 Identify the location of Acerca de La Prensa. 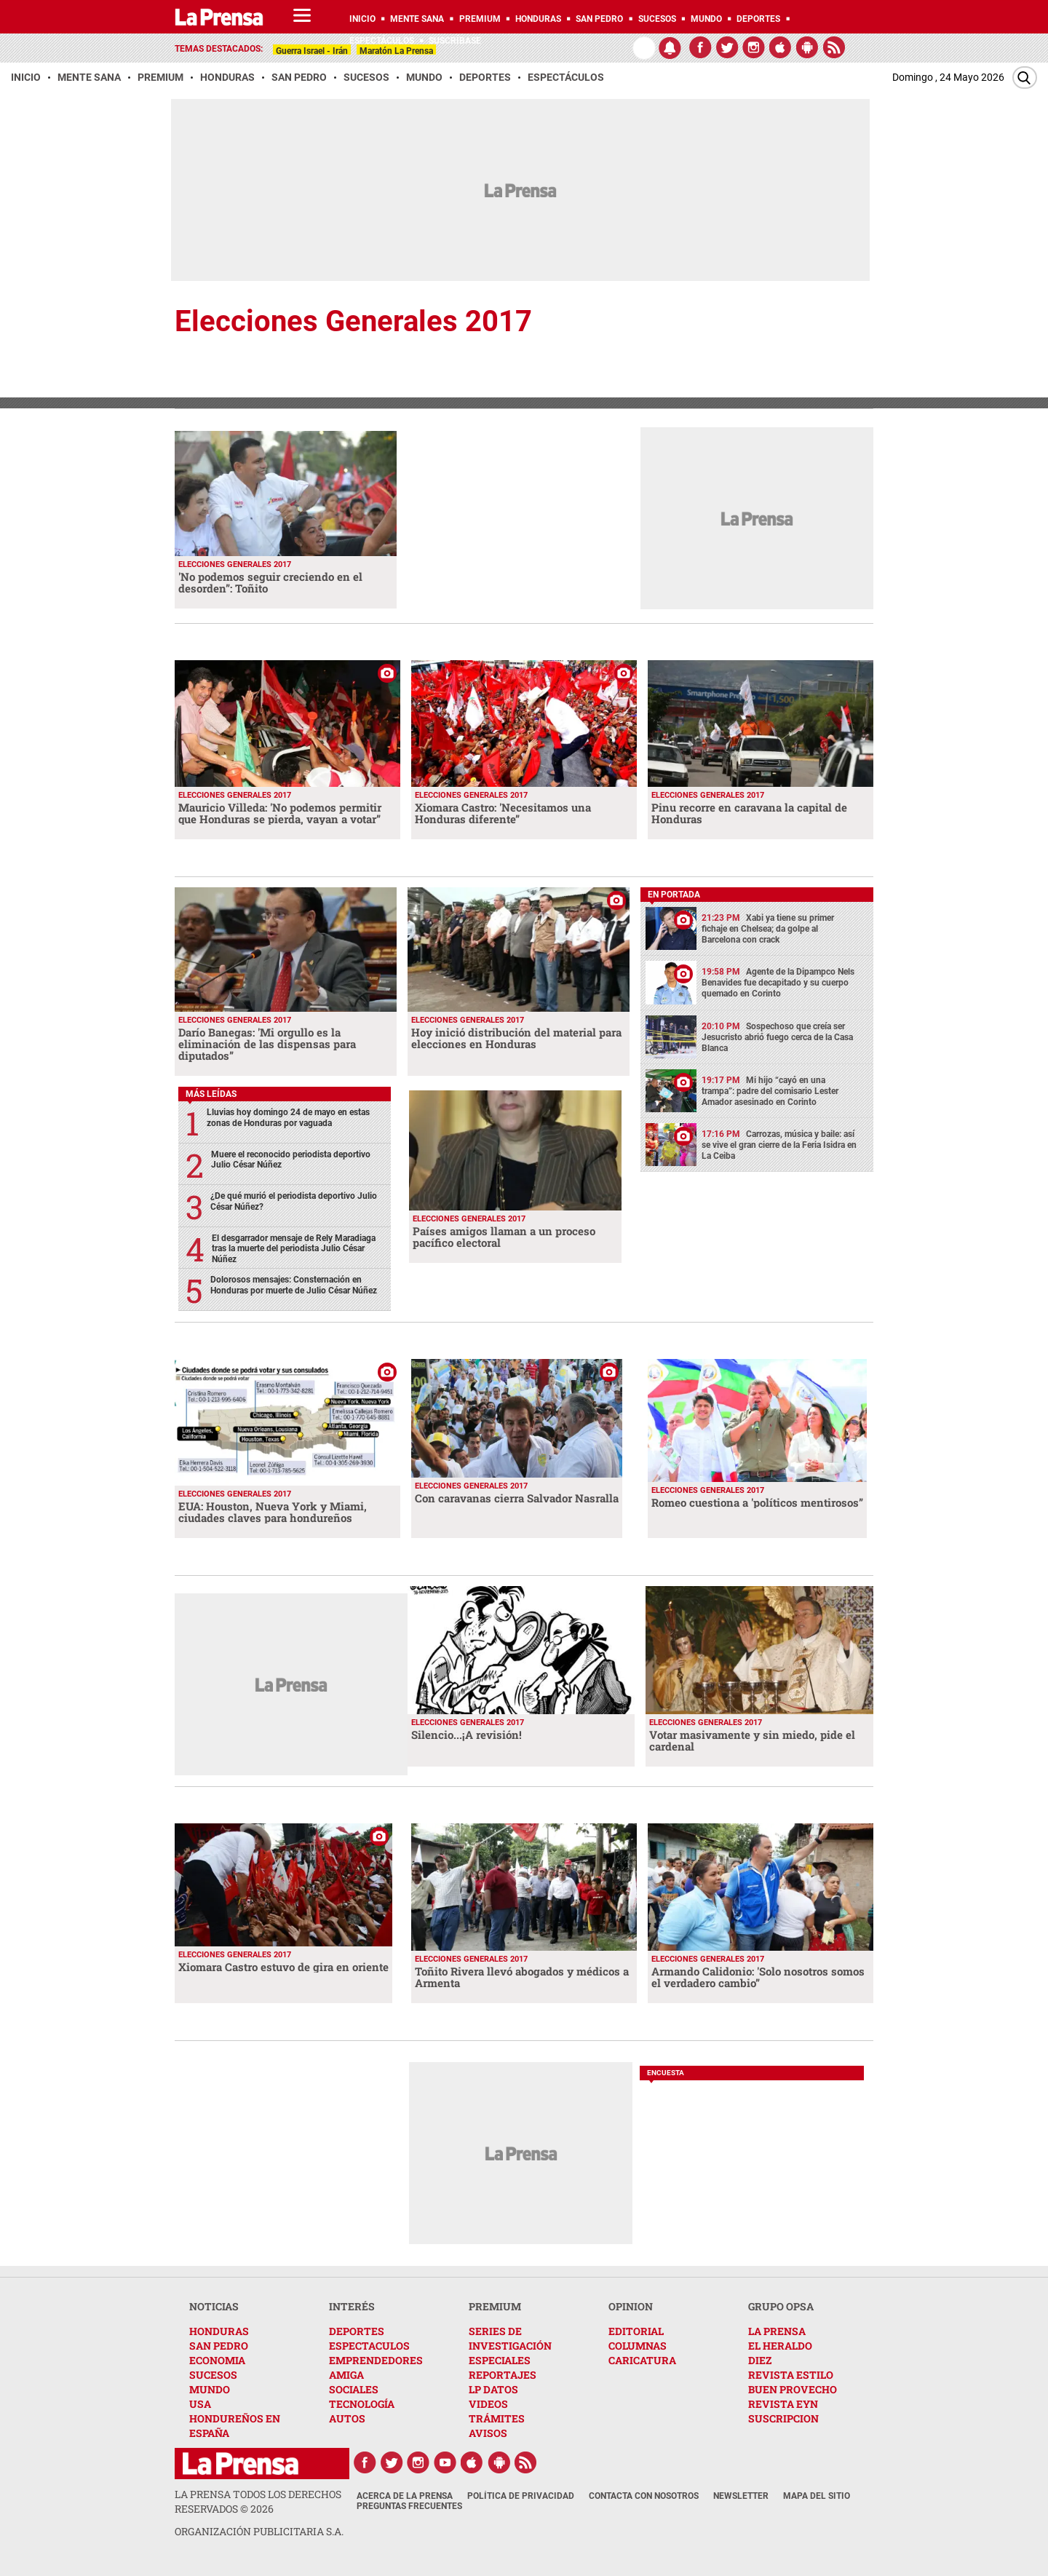
(405, 2496).